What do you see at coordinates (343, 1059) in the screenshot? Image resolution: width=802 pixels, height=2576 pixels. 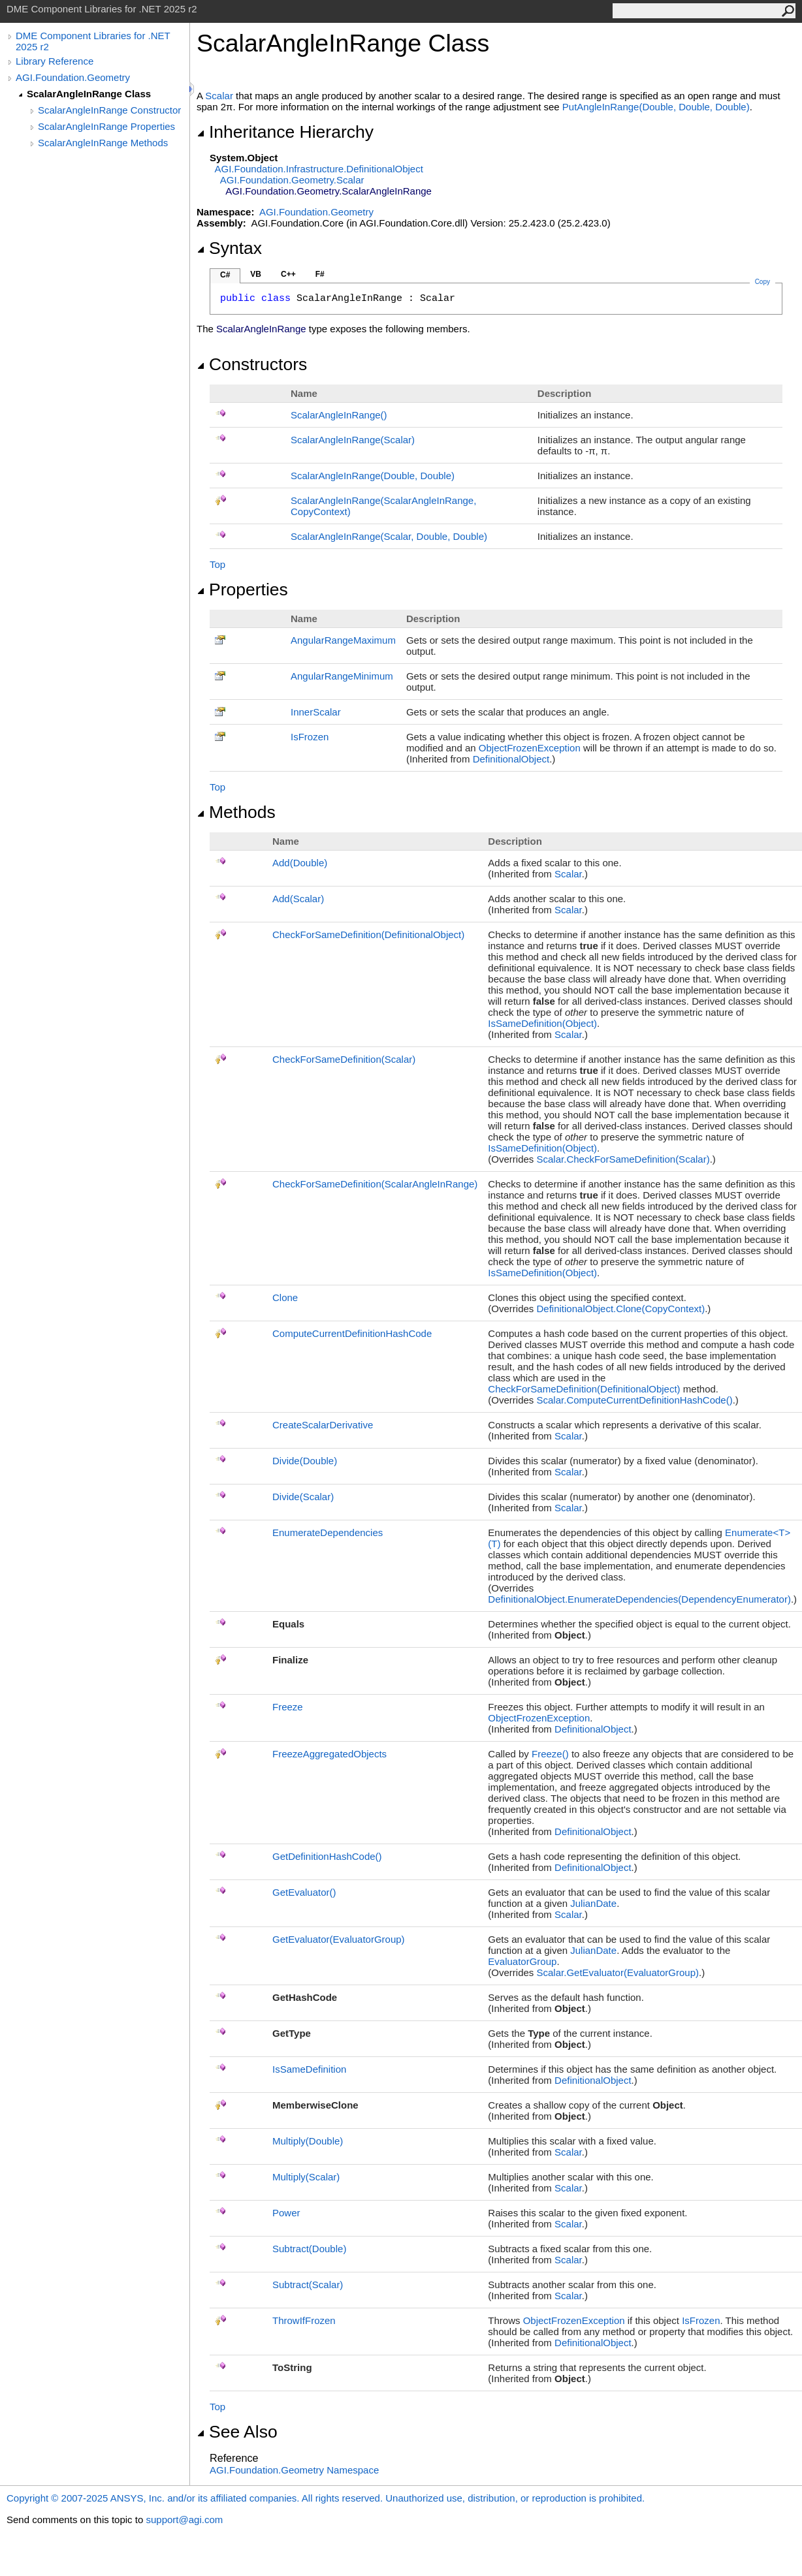 I see `CheckForSameDefinition(Scalar)` at bounding box center [343, 1059].